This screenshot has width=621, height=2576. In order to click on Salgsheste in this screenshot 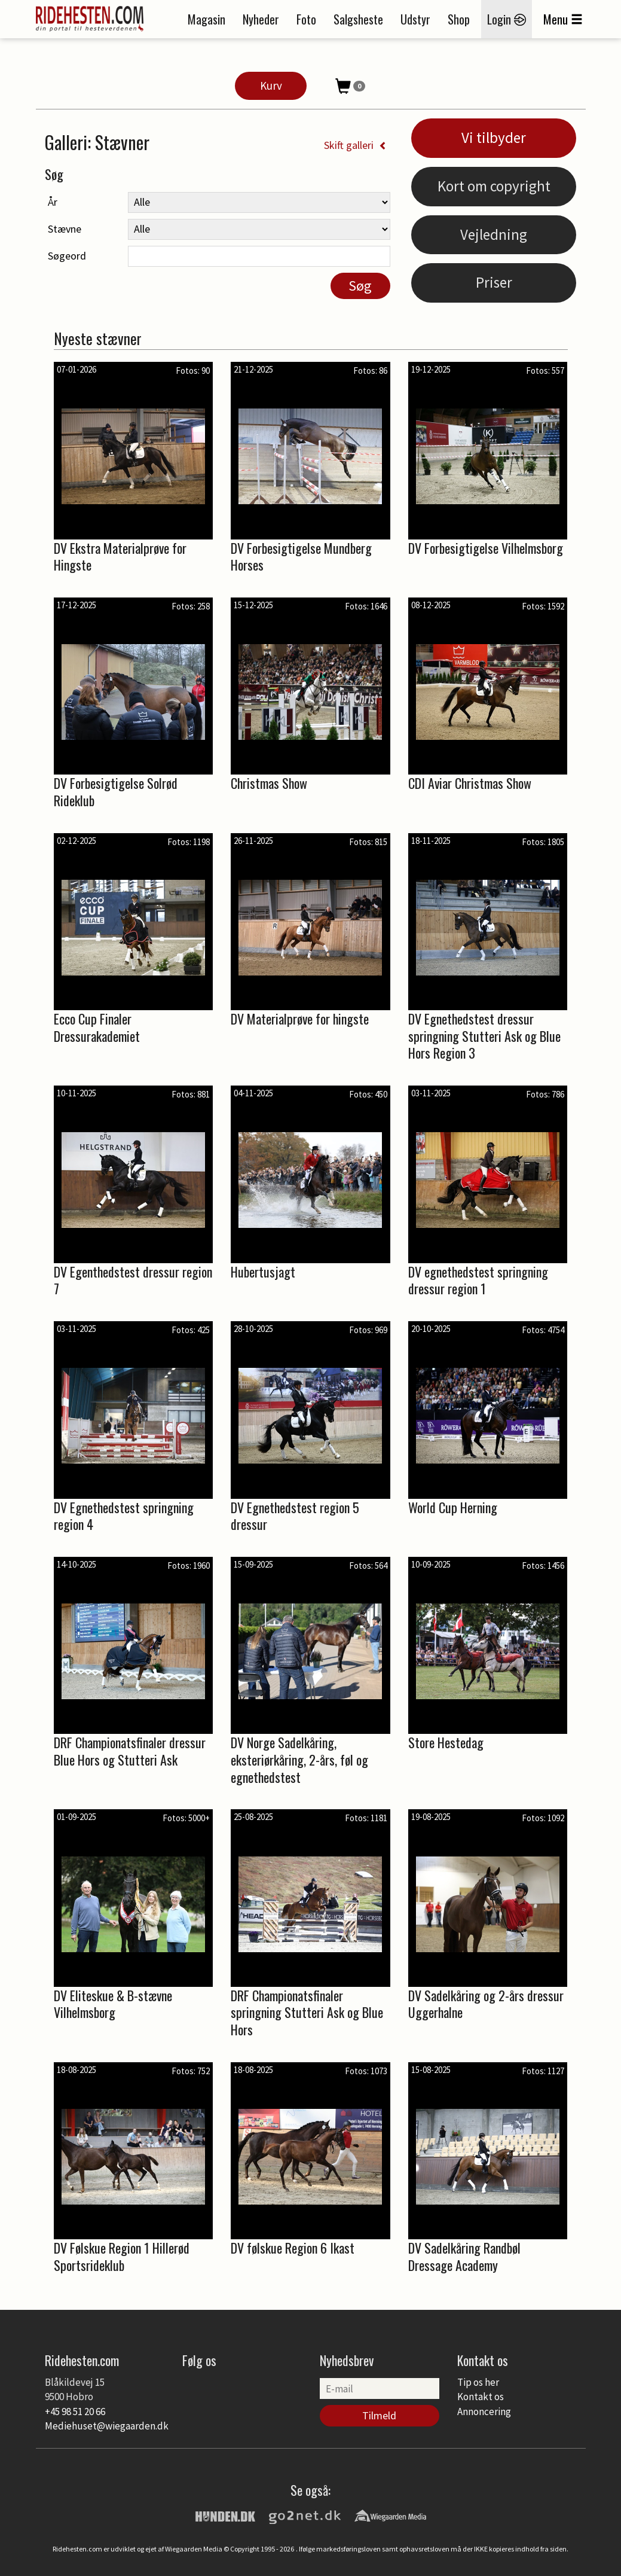, I will do `click(358, 19)`.